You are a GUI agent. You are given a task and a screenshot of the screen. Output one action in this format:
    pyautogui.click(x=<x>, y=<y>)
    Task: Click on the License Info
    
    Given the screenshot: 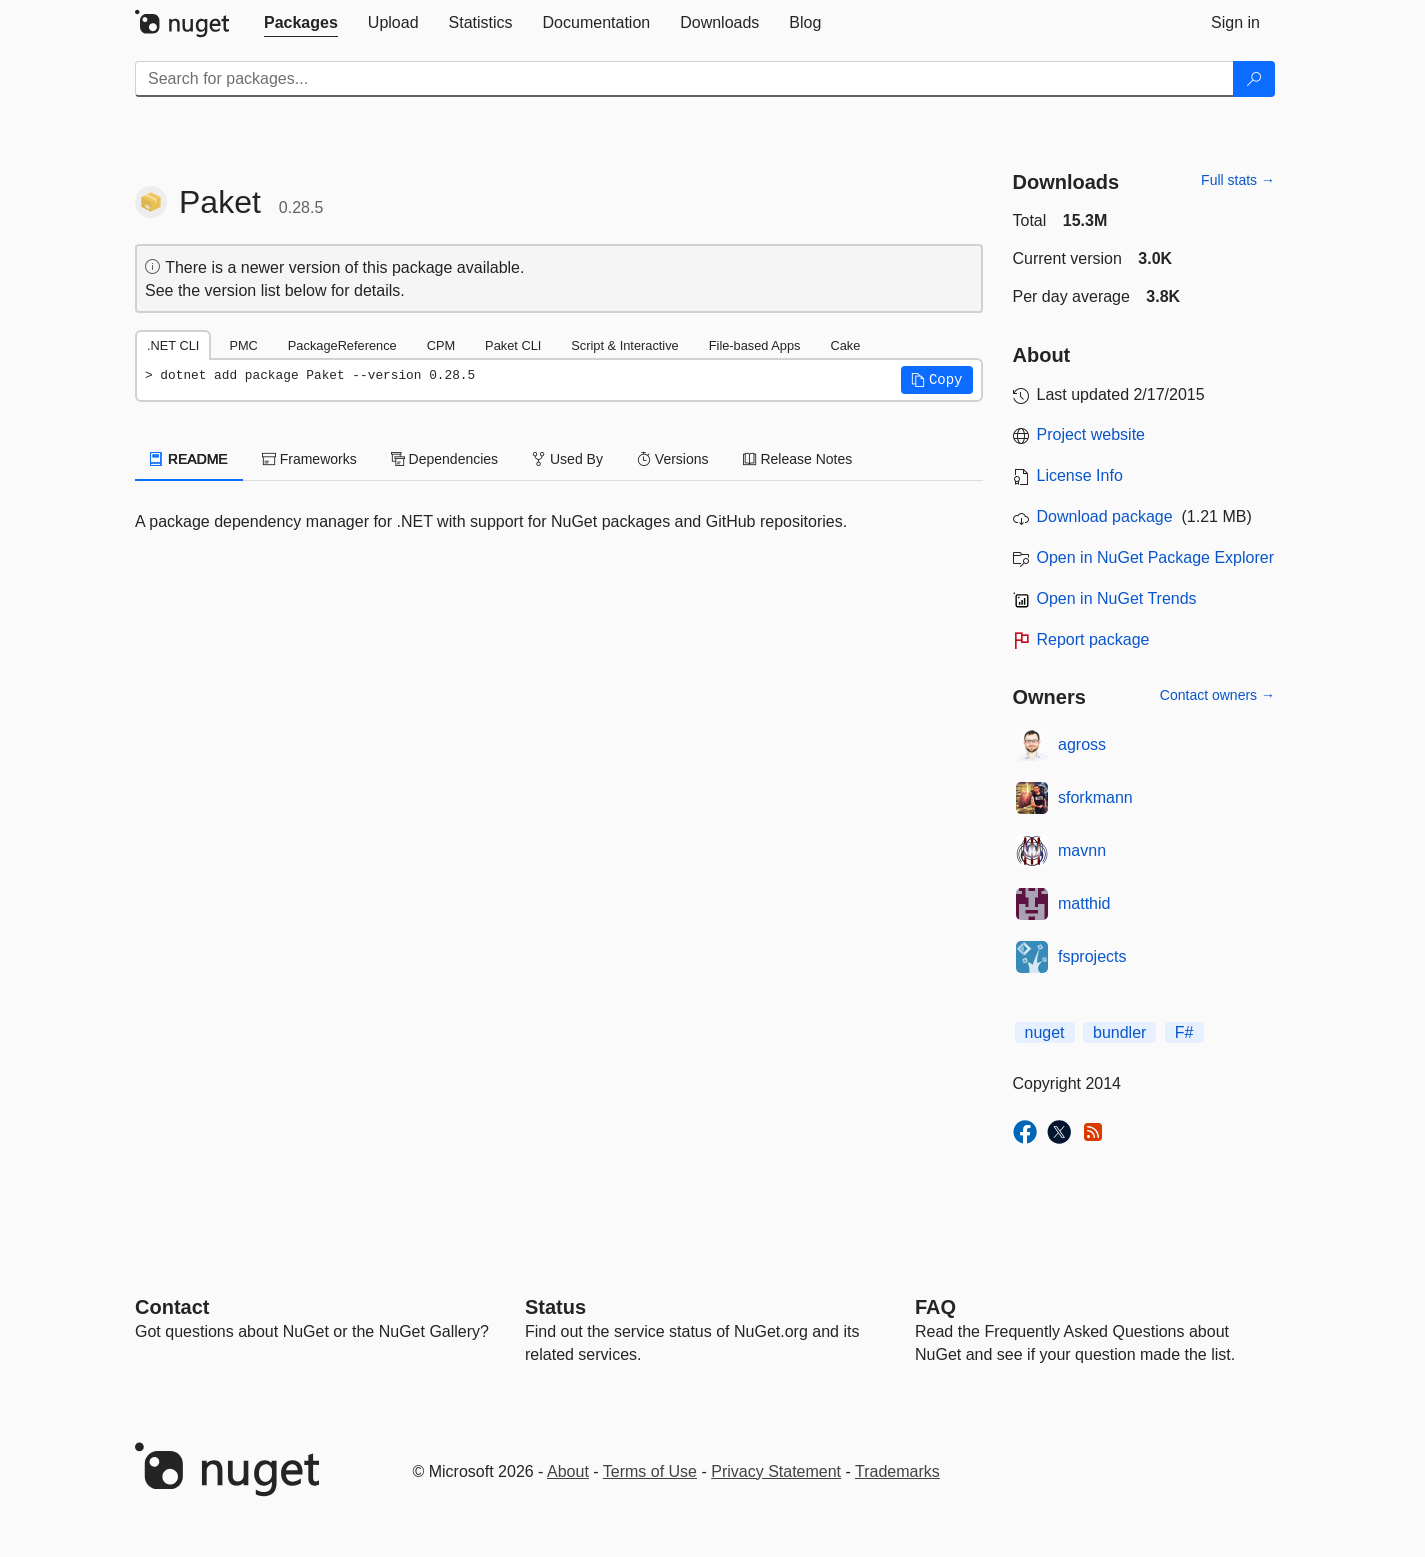 What is the action you would take?
    pyautogui.click(x=1080, y=475)
    